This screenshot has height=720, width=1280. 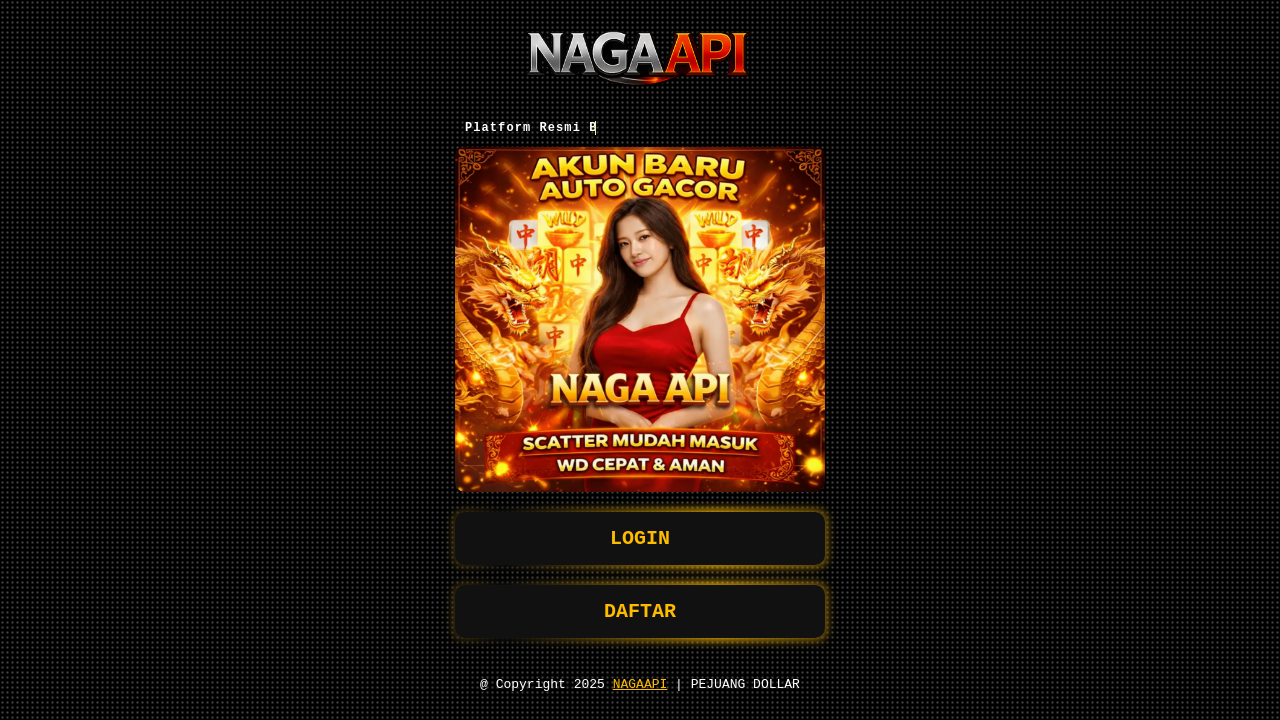 What do you see at coordinates (640, 606) in the screenshot?
I see `DAFTAR [button]` at bounding box center [640, 606].